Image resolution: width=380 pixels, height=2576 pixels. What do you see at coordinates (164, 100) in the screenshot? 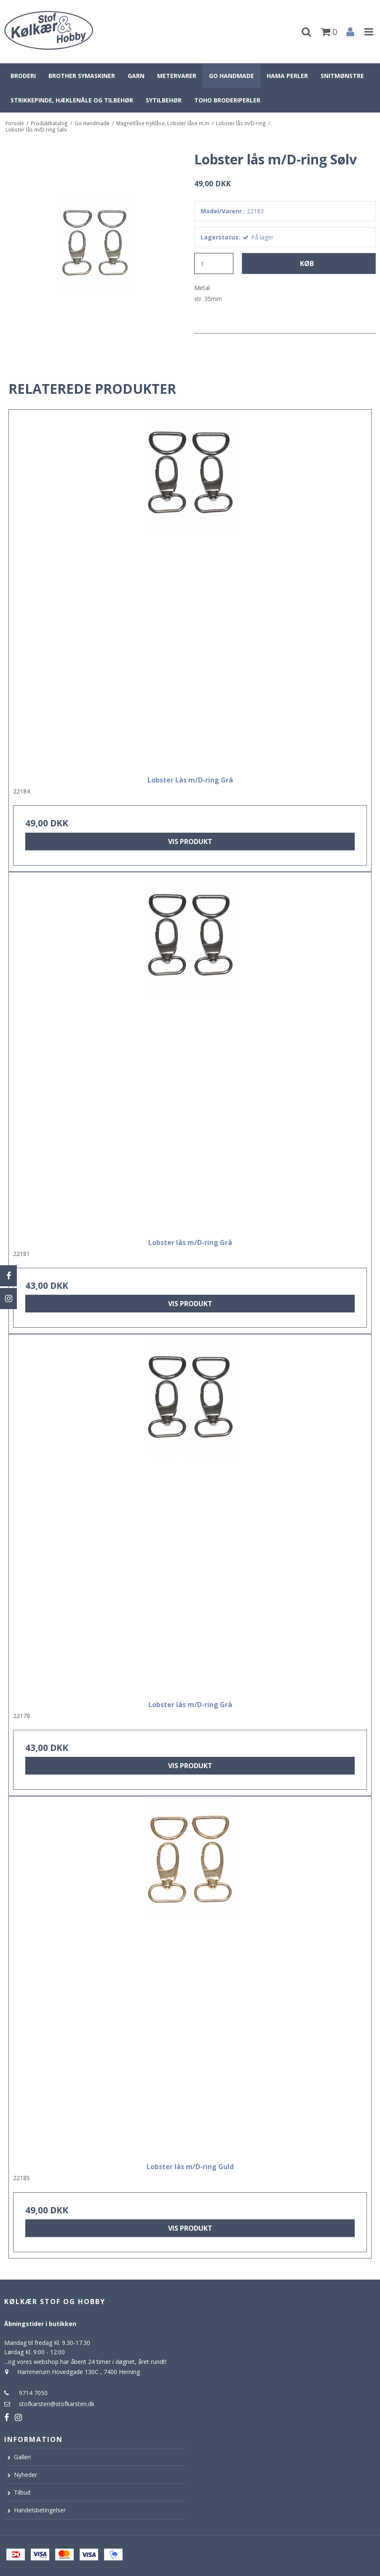
I see `Sytilbehør` at bounding box center [164, 100].